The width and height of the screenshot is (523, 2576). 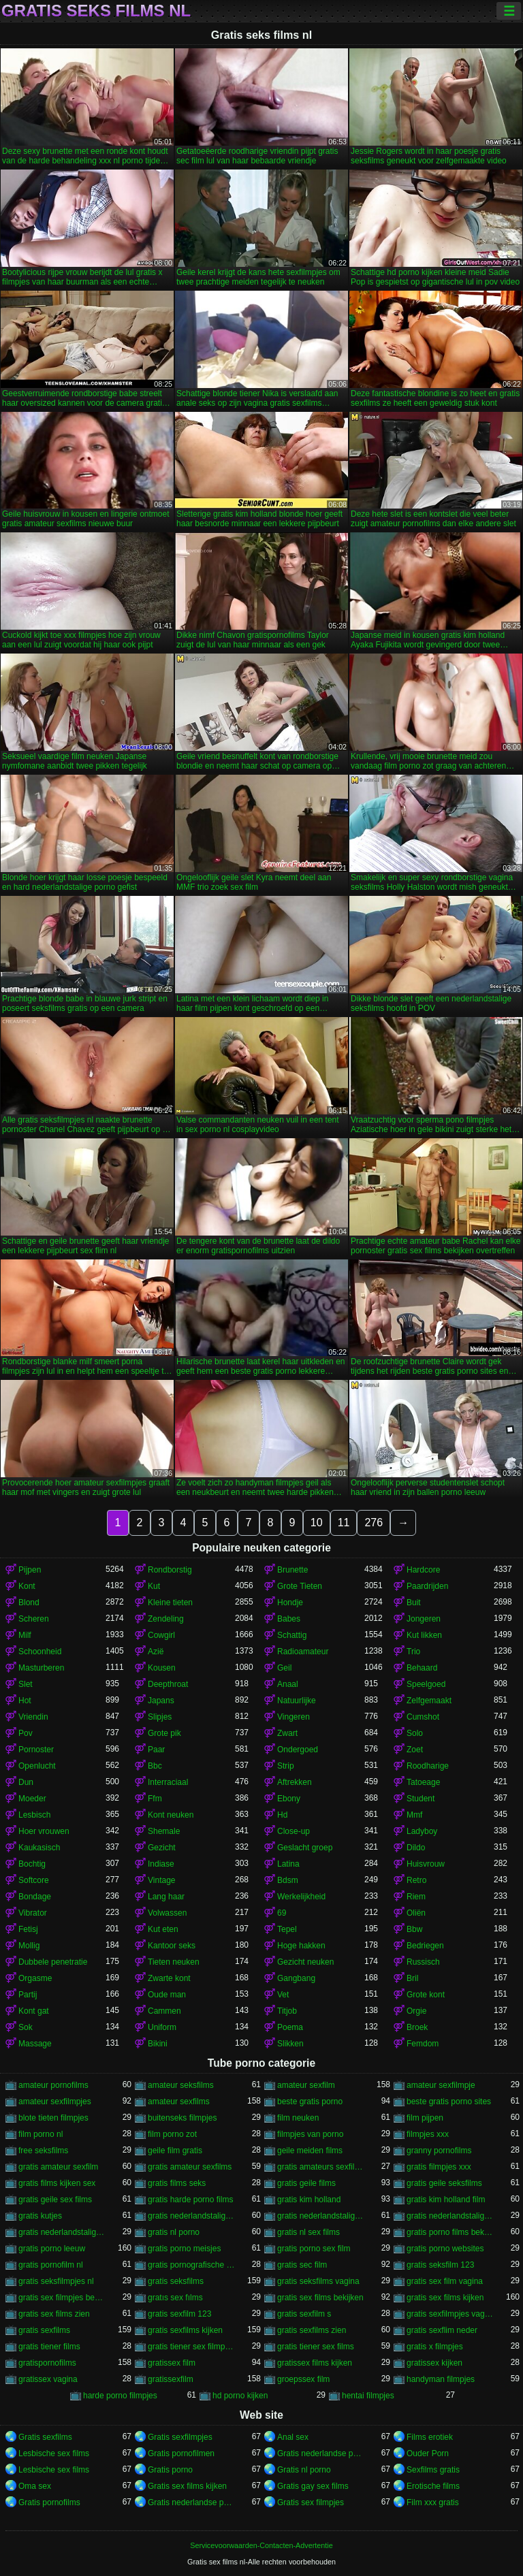 I want to click on gratis films seks, so click(x=177, y=2183).